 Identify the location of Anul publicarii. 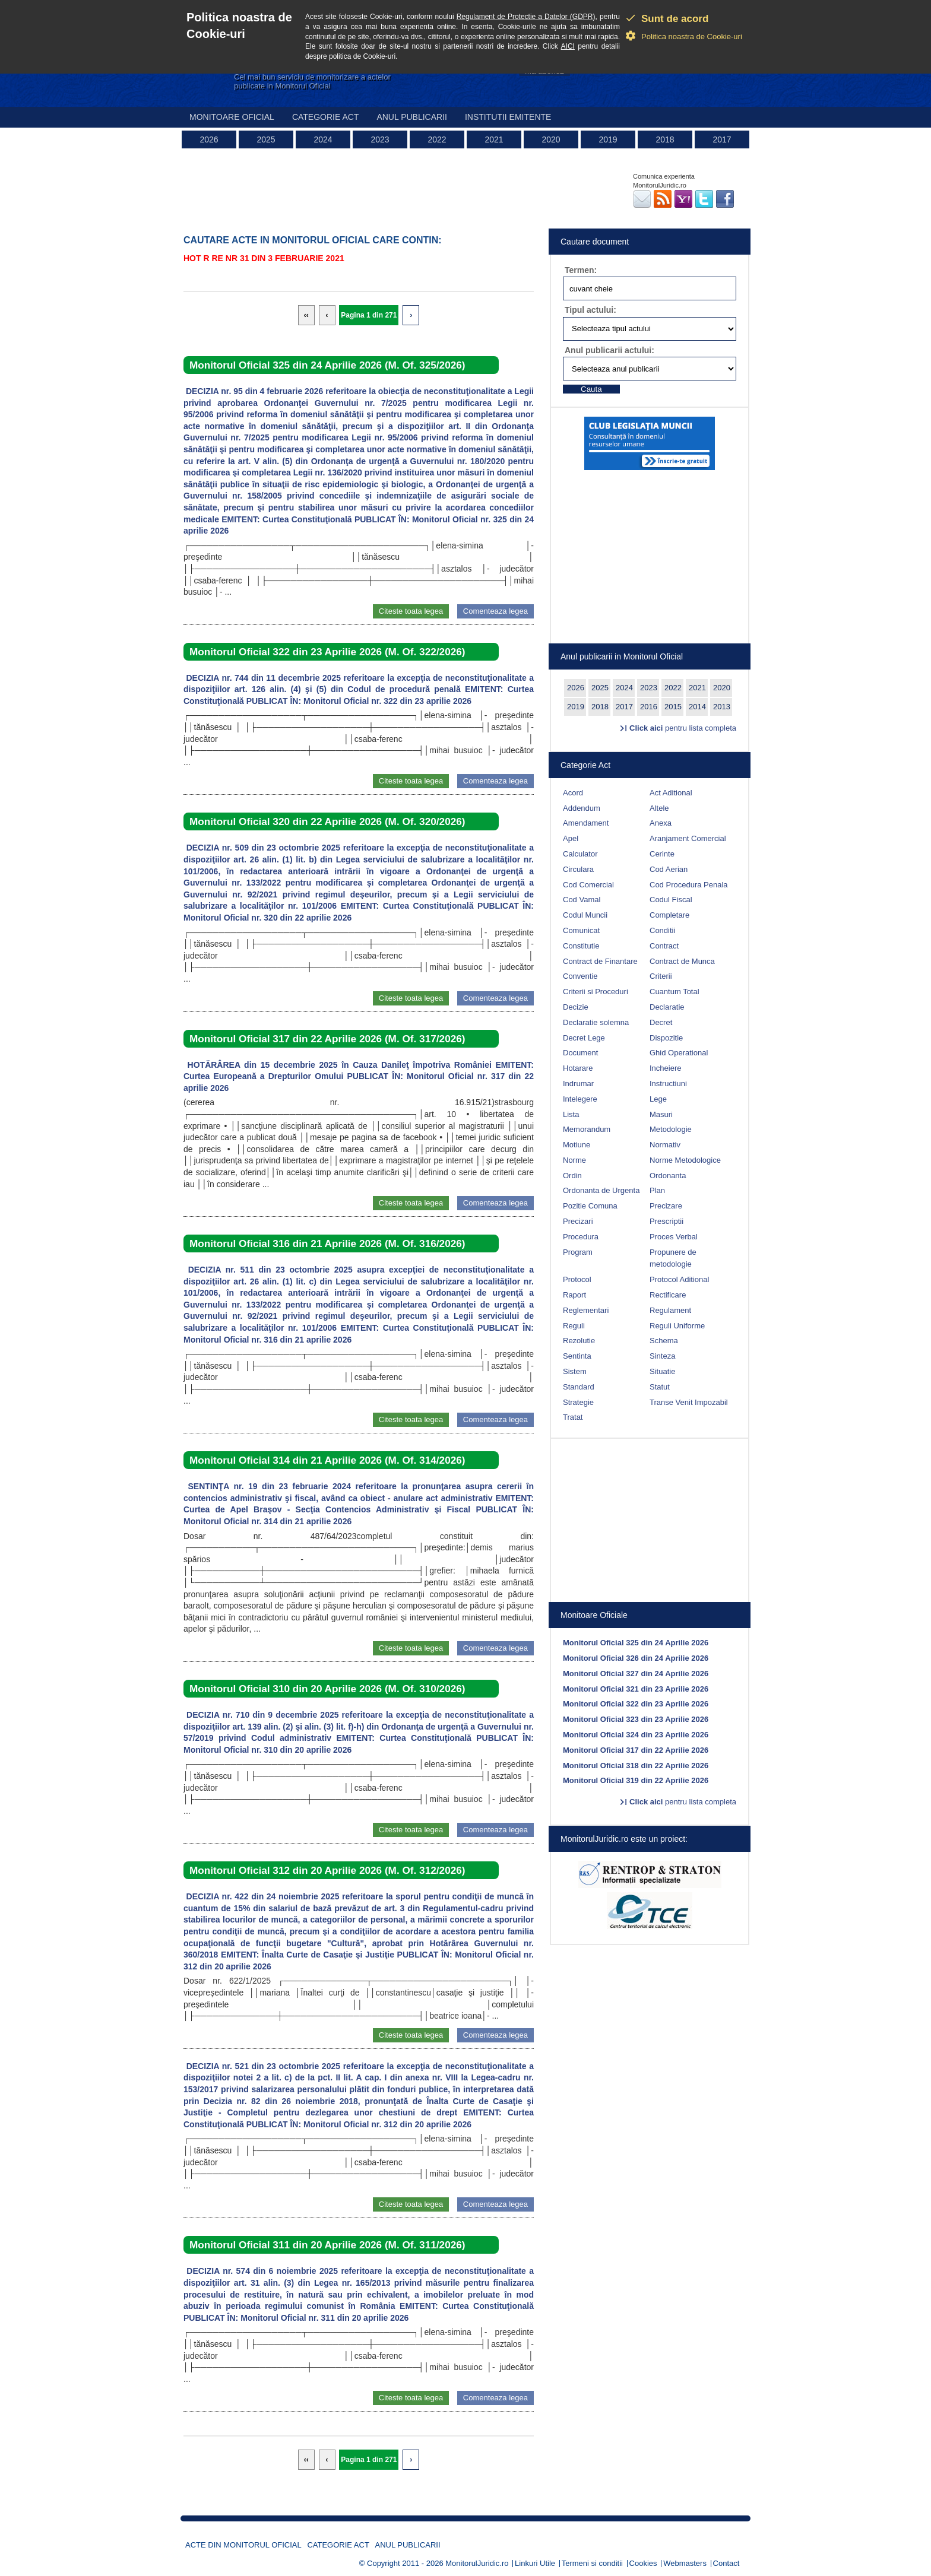
(411, 117).